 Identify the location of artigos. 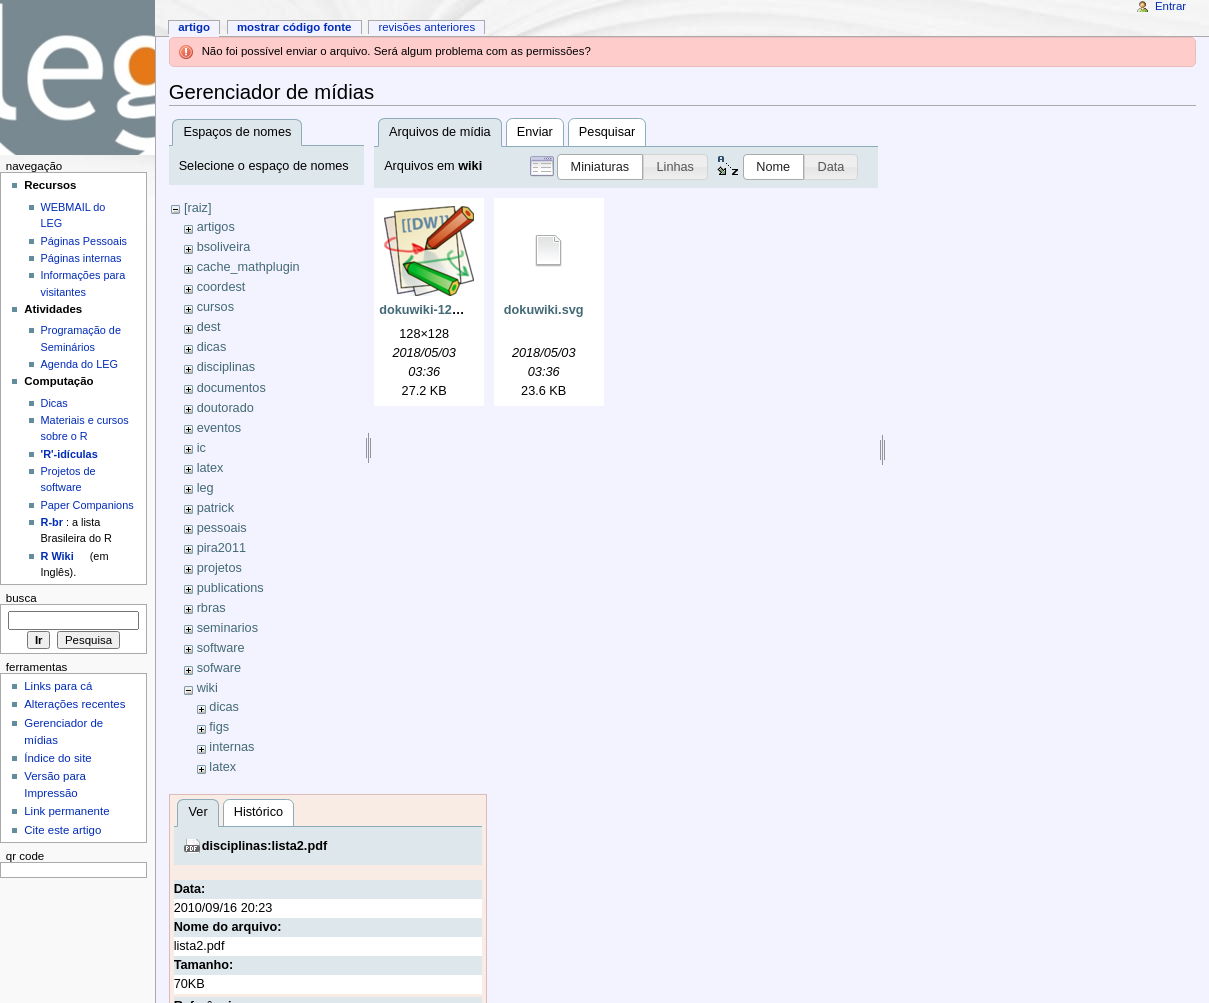
(216, 227).